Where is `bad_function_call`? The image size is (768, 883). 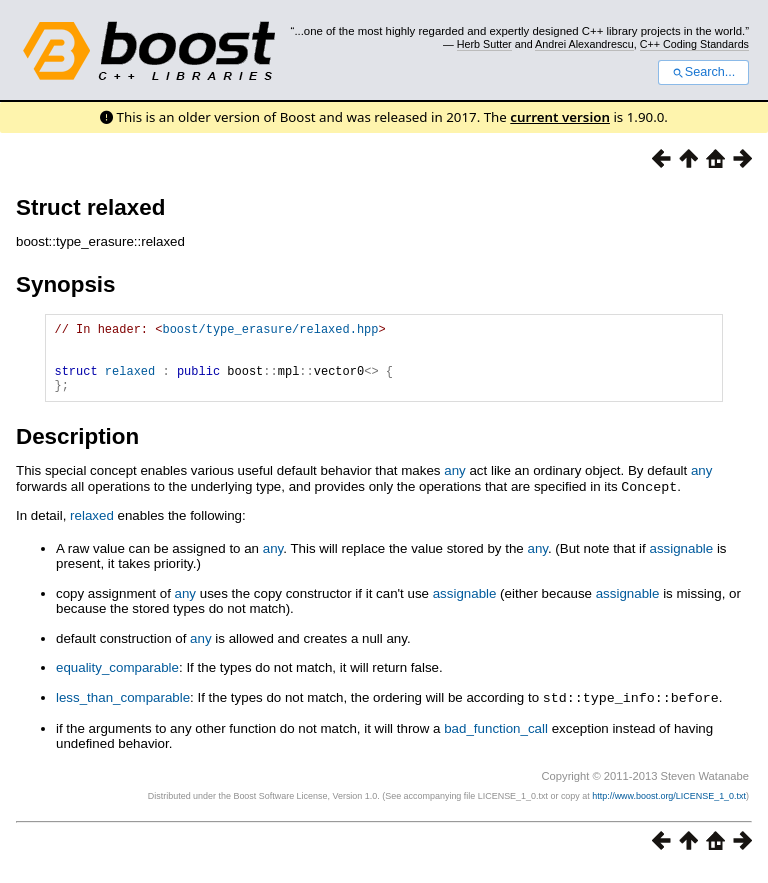 bad_function_call is located at coordinates (496, 741).